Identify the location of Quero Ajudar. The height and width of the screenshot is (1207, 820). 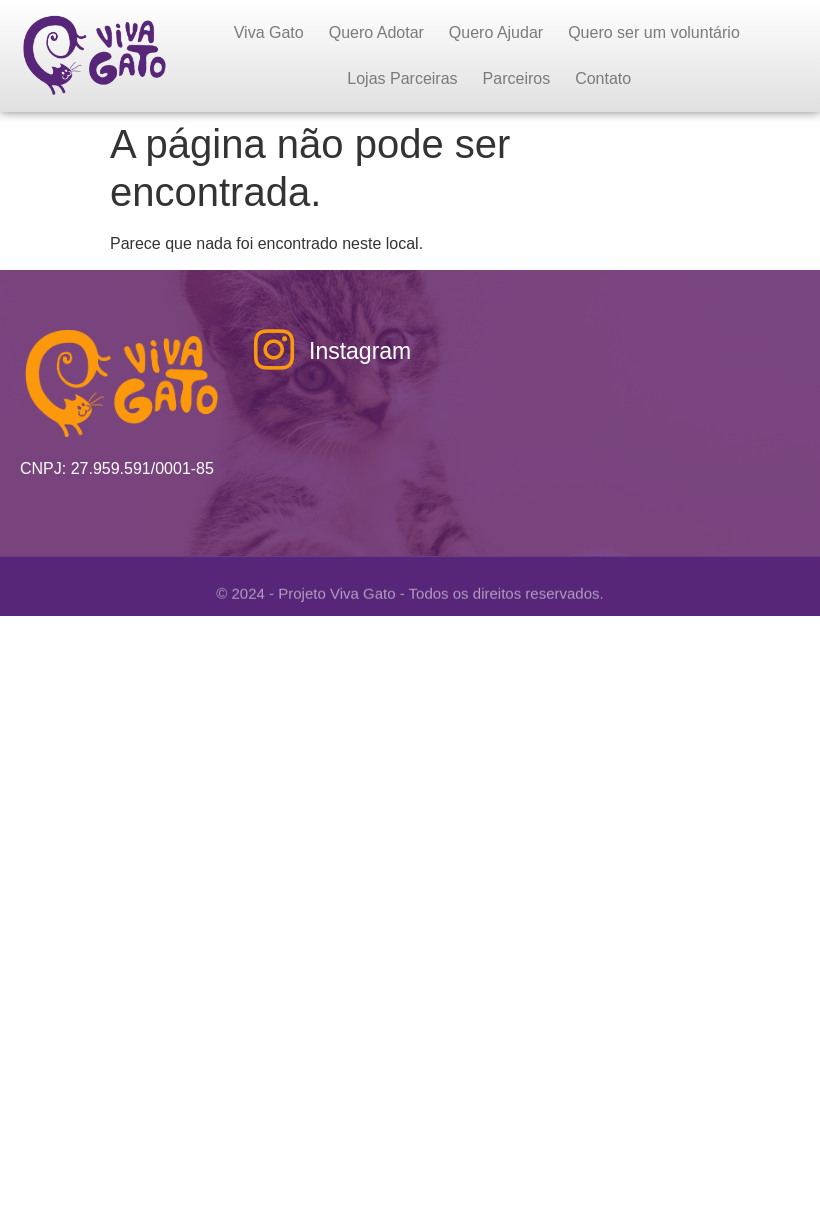
(496, 32).